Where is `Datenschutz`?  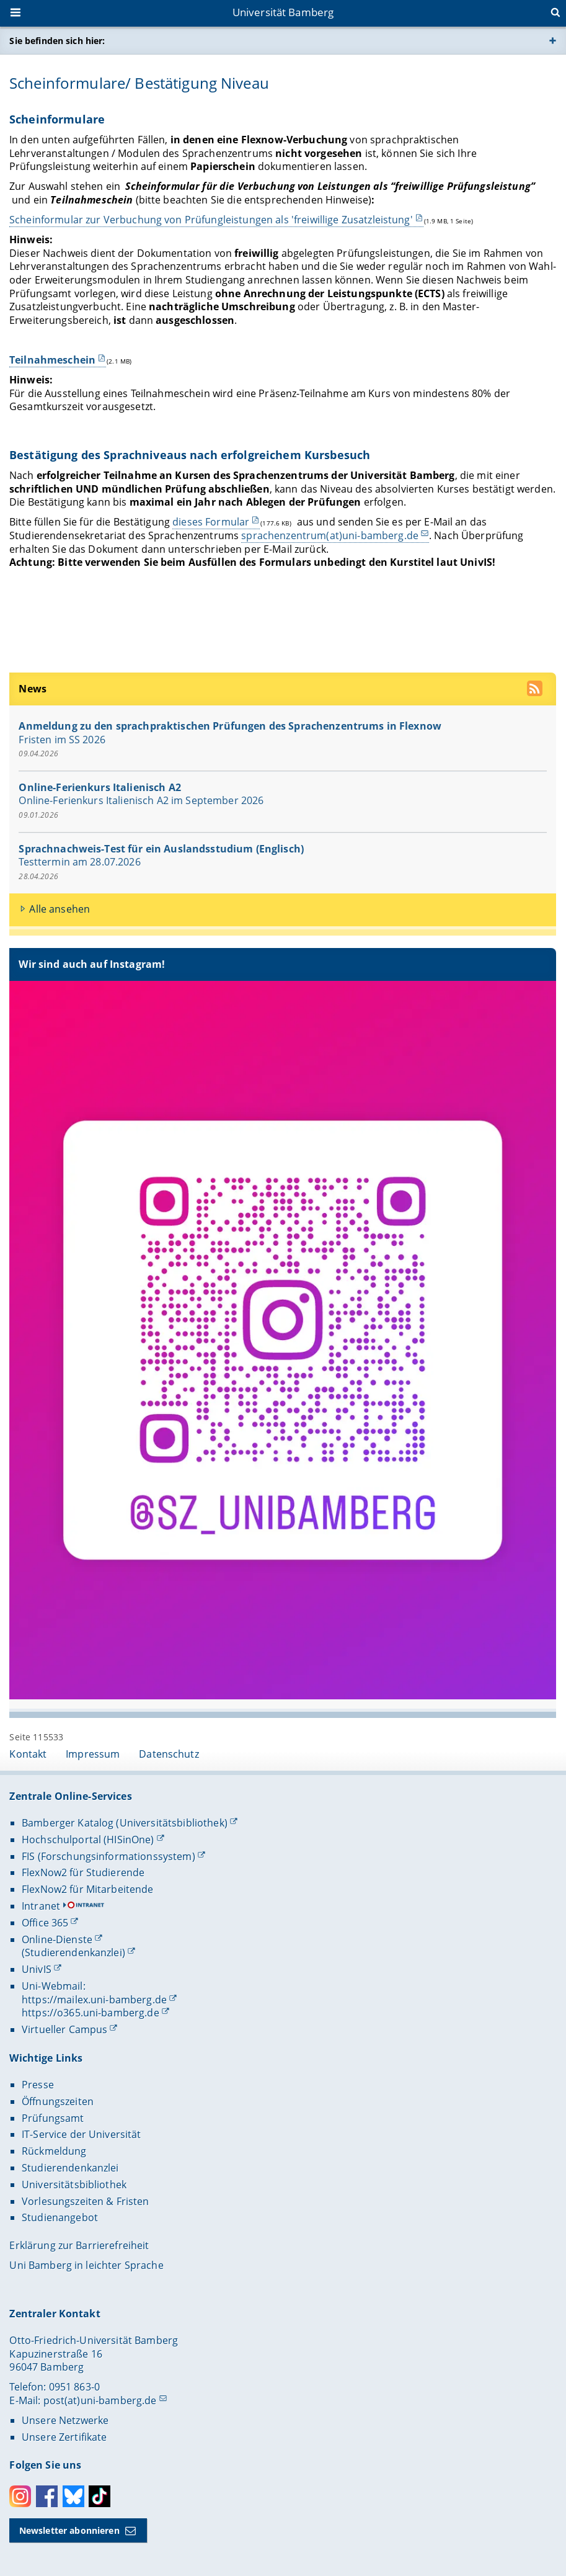 Datenschutz is located at coordinates (169, 1754).